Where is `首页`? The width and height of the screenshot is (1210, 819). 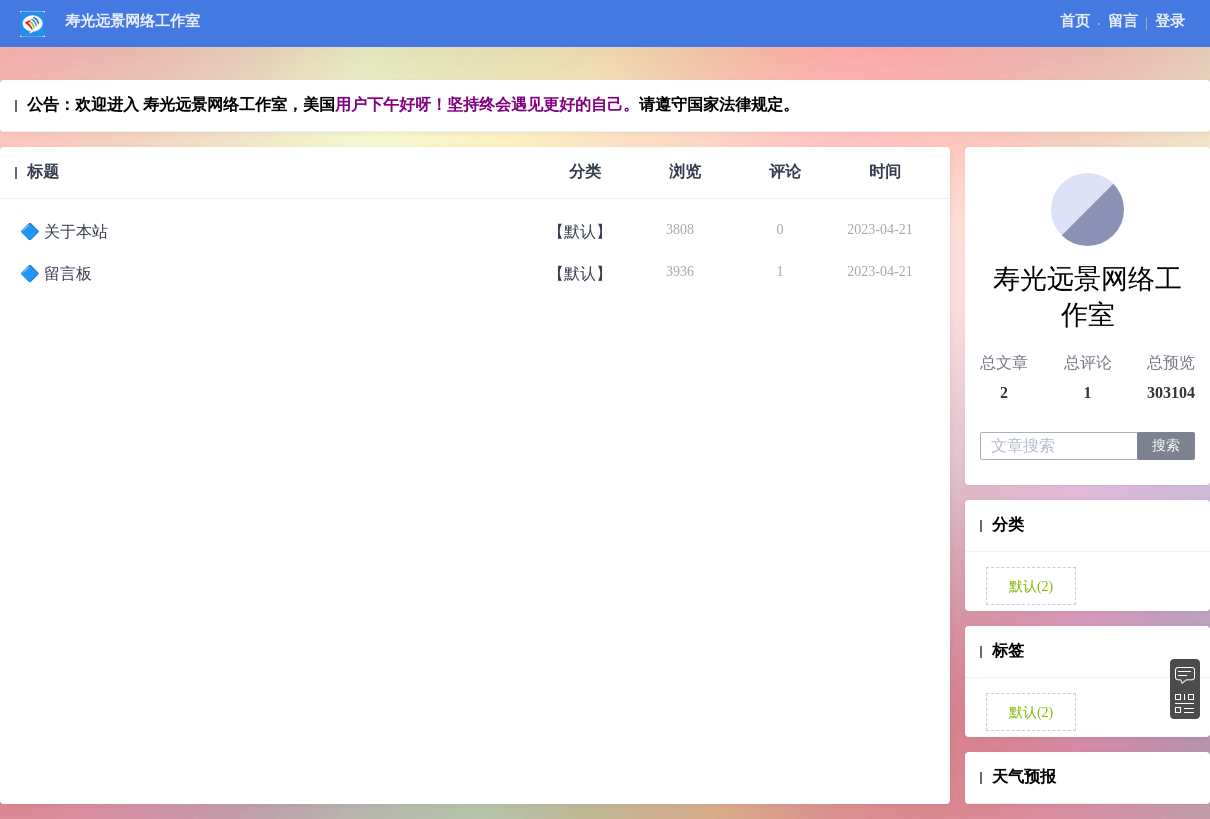 首页 is located at coordinates (1075, 21).